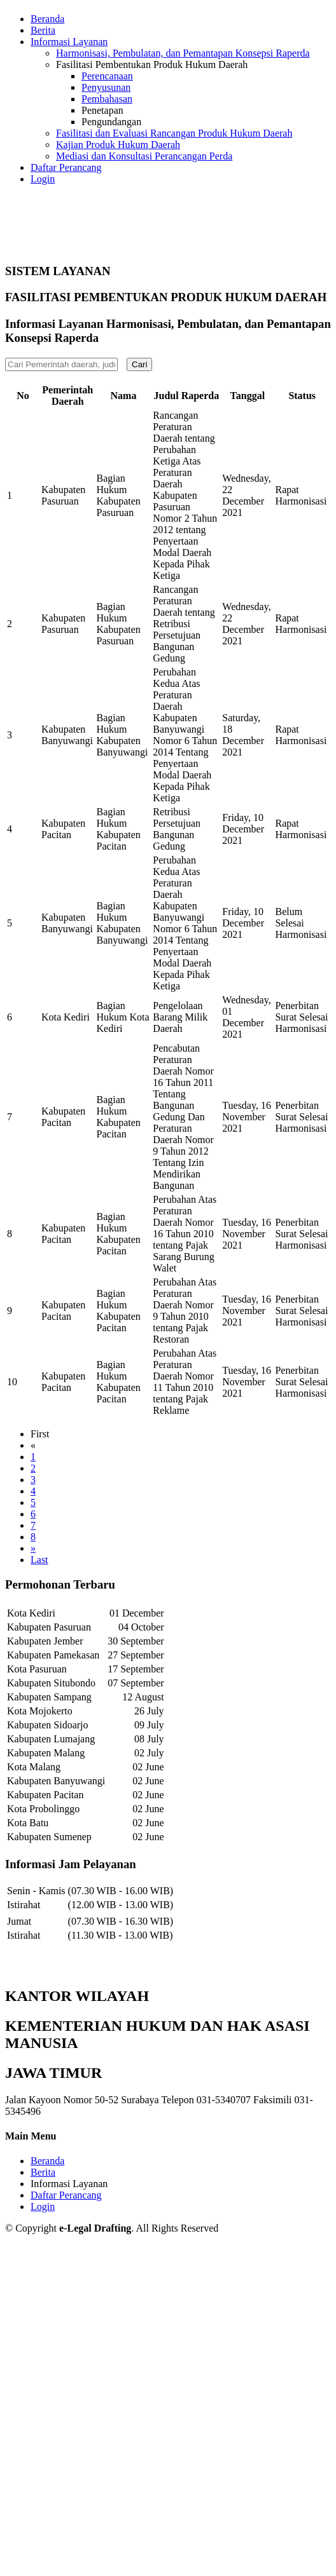  I want to click on Informasi Layanan, so click(69, 2183).